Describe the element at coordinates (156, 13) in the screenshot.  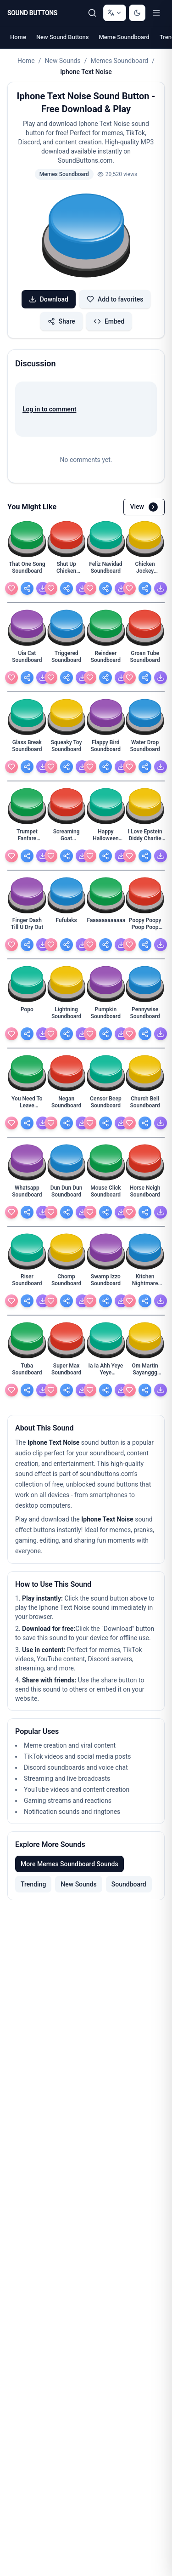
I see `[Toggle menu]` at that location.